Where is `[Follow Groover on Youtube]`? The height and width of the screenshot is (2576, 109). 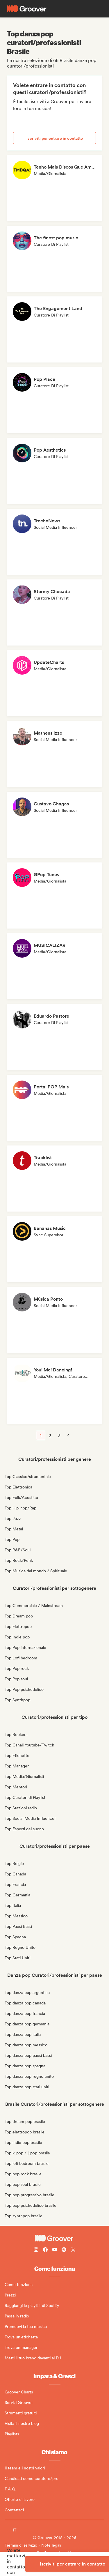 [Follow Groover on Youtube] is located at coordinates (54, 2250).